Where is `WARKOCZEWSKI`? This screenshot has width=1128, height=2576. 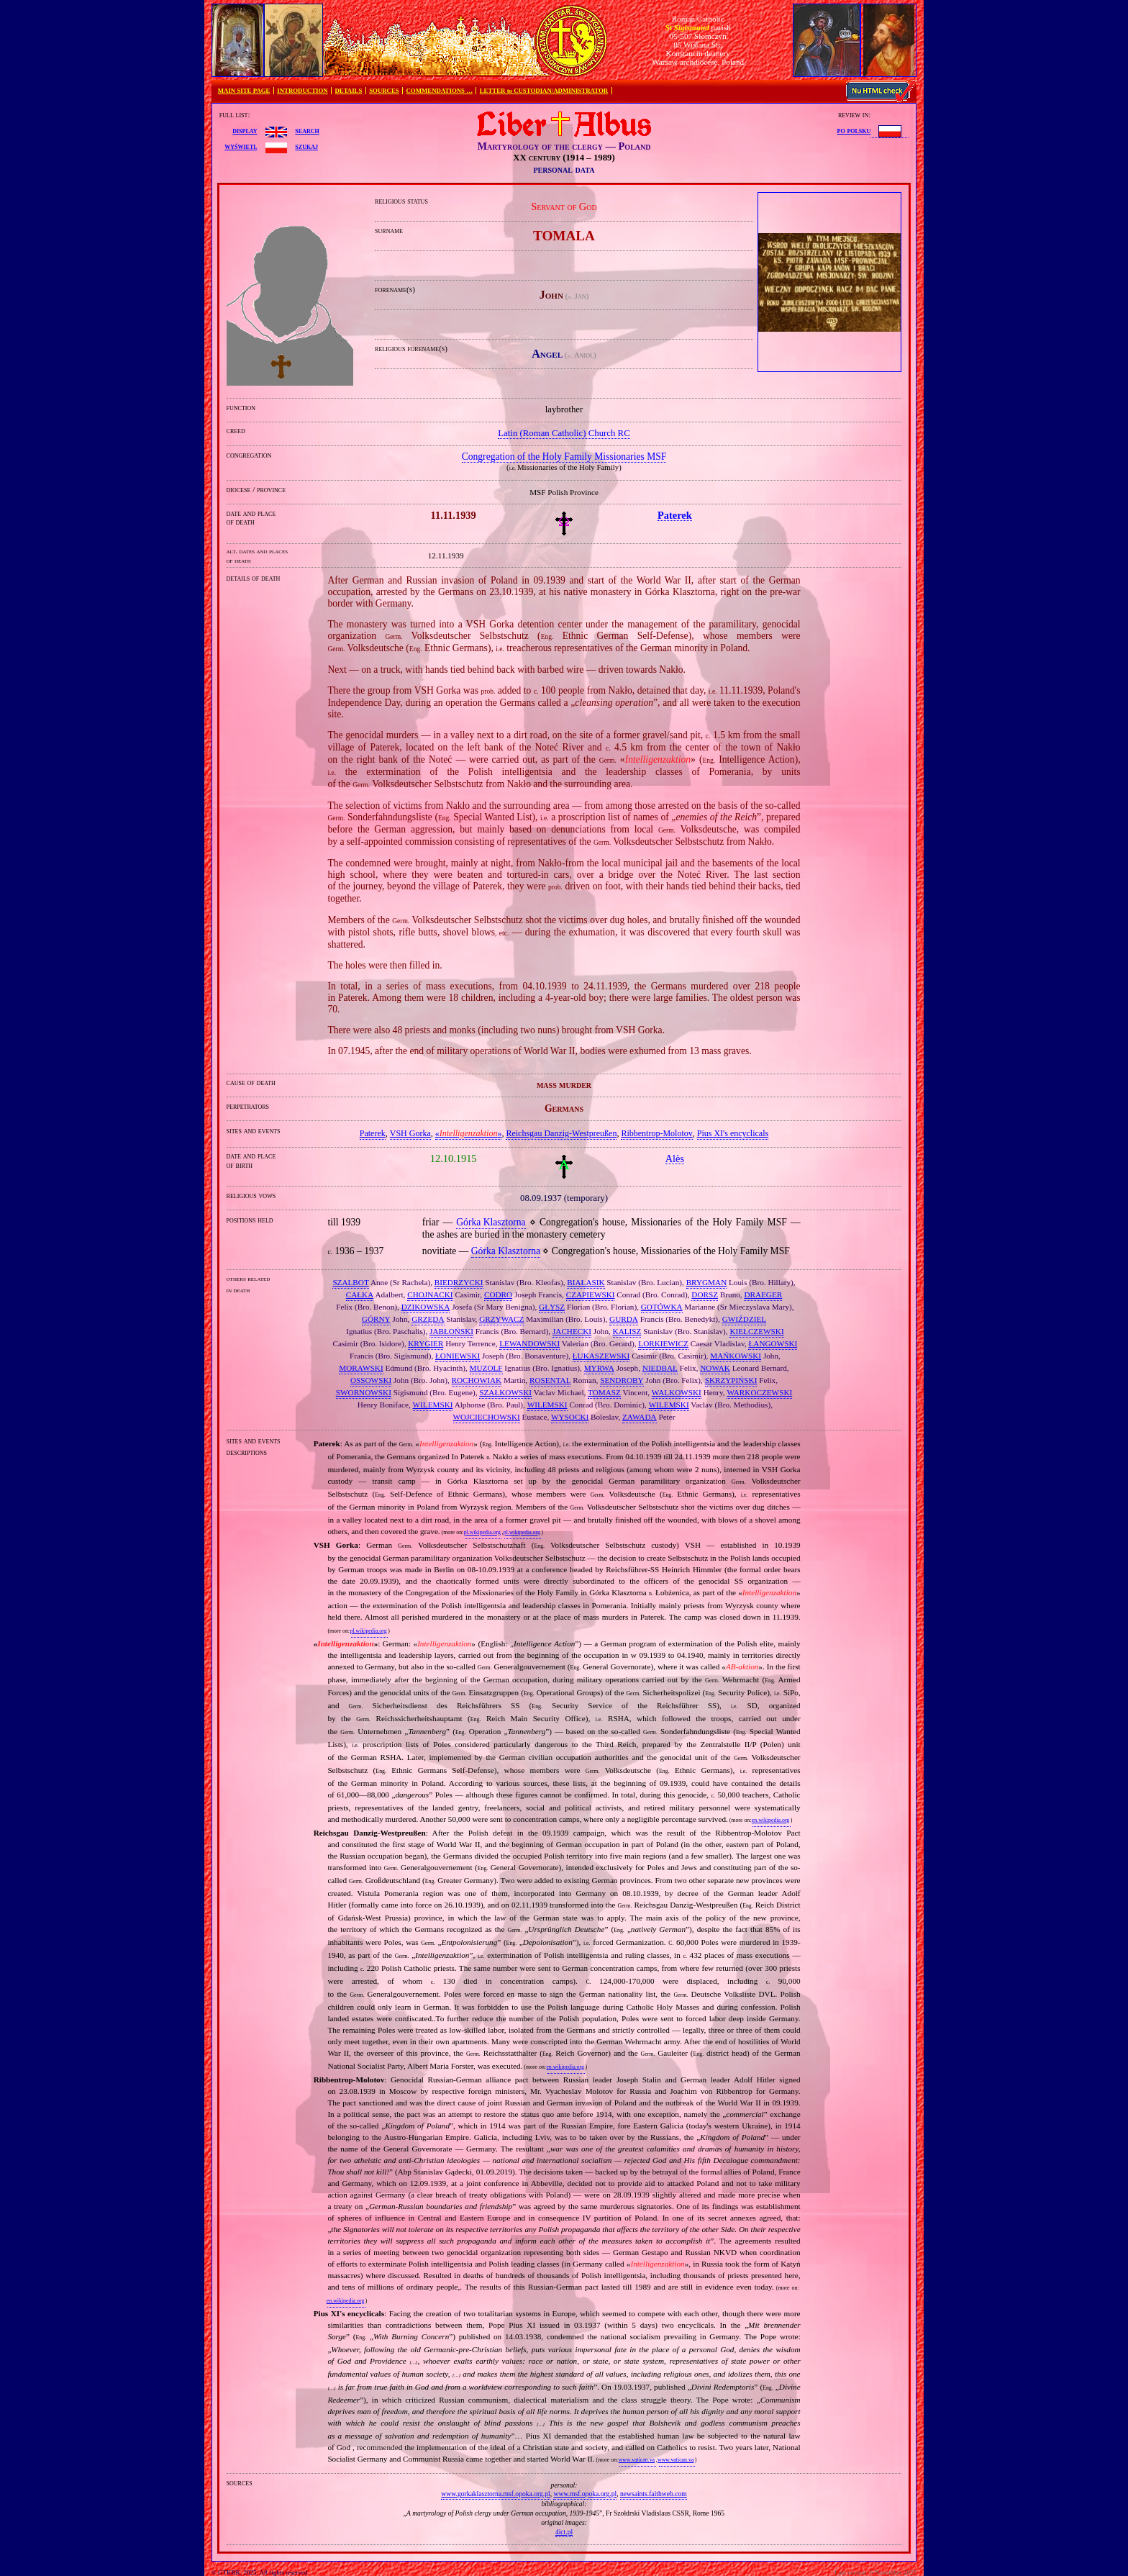 WARKOCZEWSKI is located at coordinates (759, 1392).